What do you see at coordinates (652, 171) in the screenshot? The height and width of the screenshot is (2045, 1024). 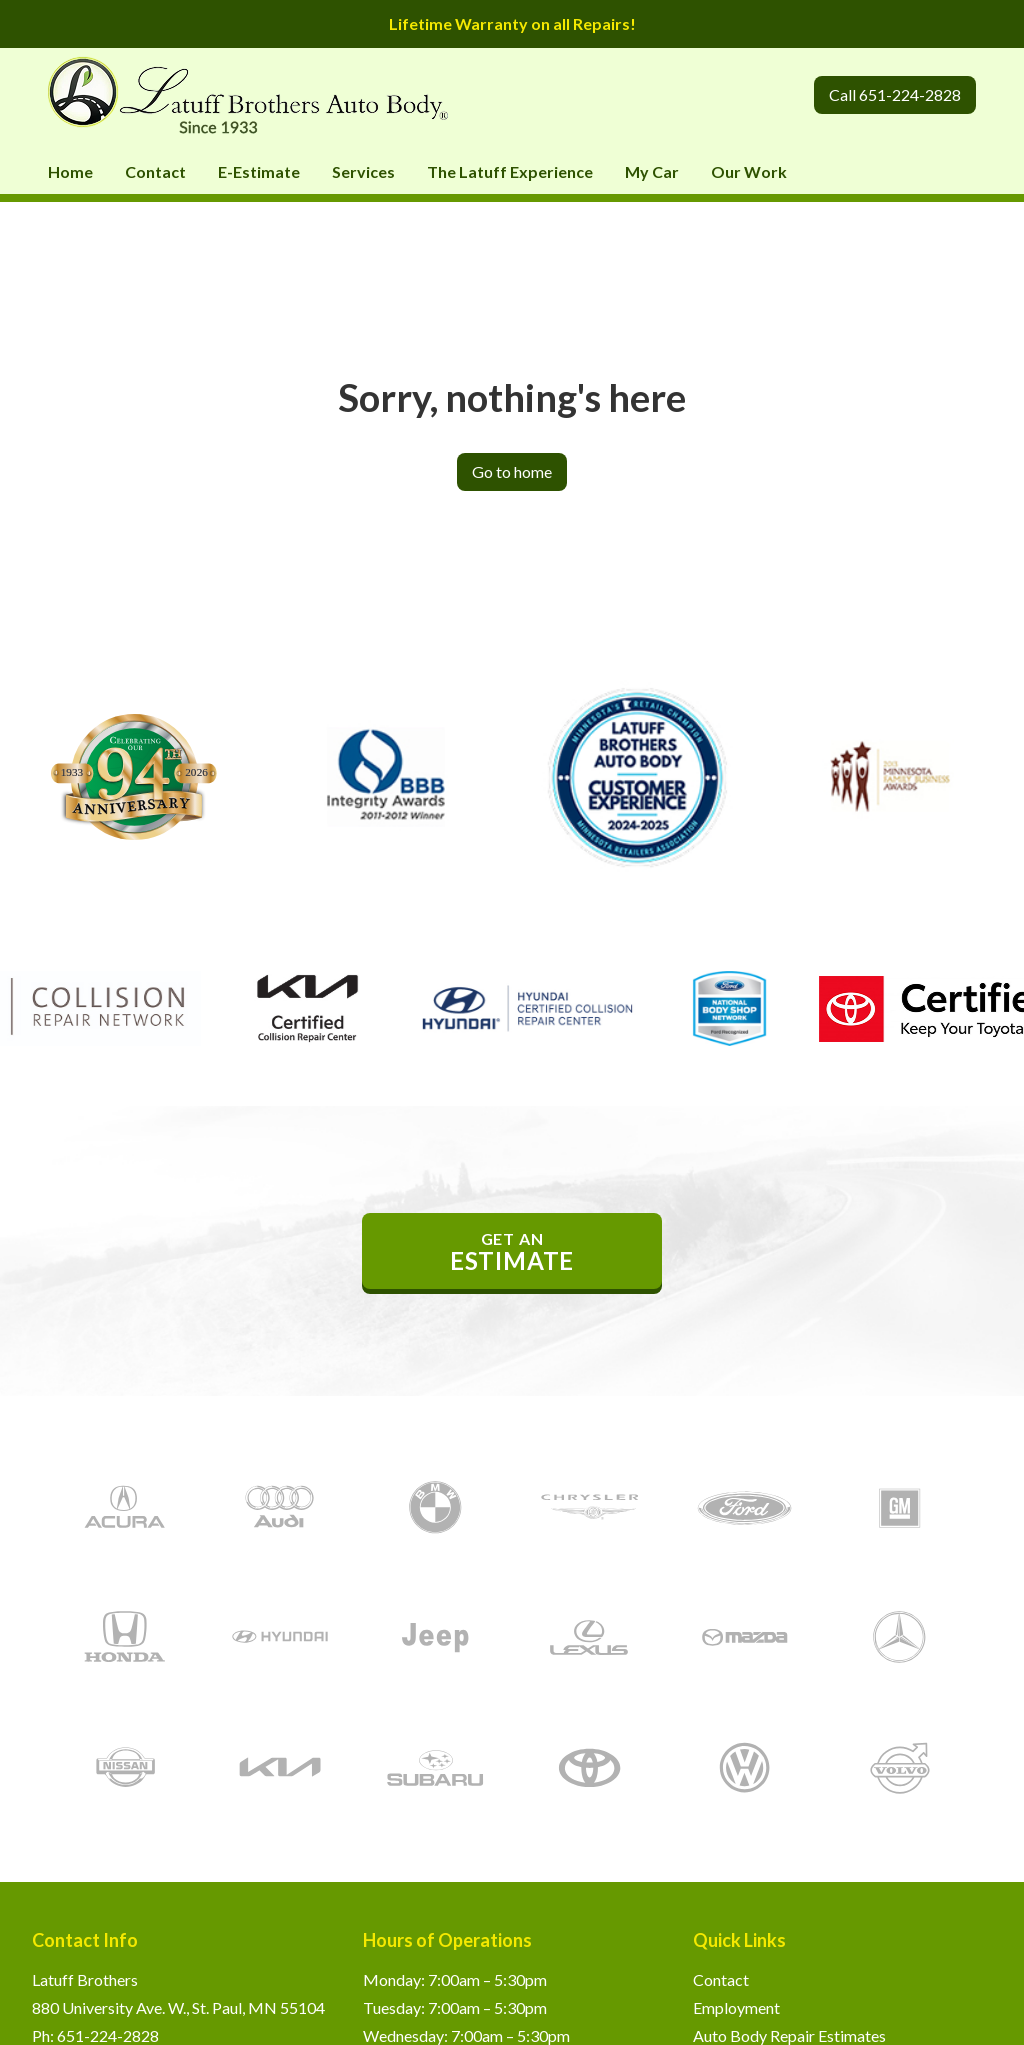 I see `My Car` at bounding box center [652, 171].